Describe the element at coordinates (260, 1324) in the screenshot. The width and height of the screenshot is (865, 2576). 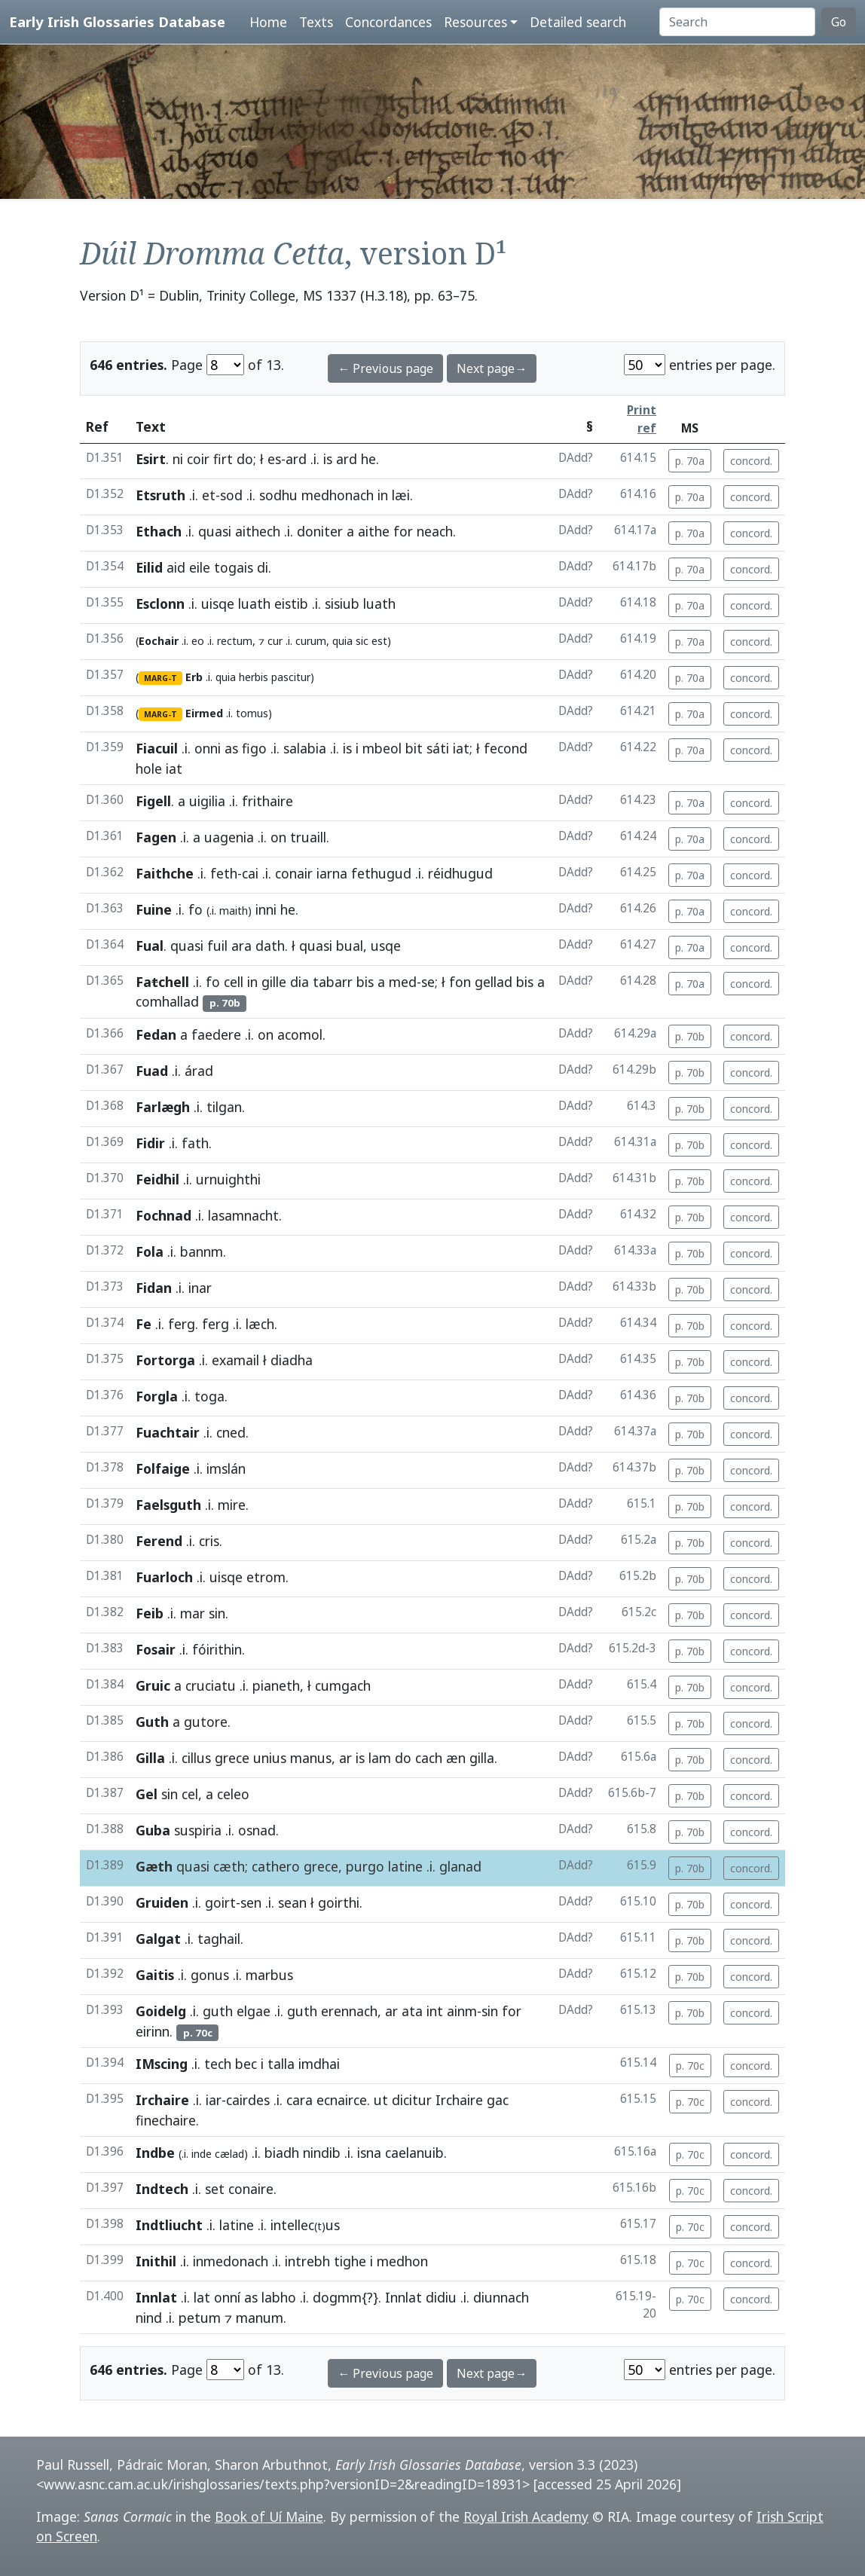
I see `læch` at that location.